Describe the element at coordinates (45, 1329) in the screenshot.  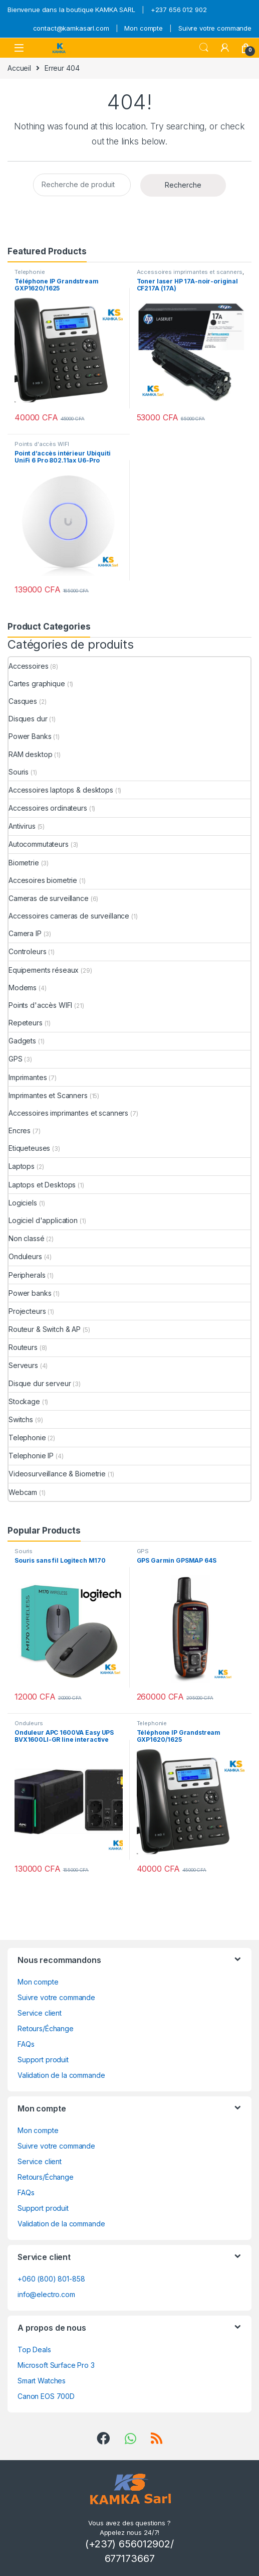
I see `Routeur & Switch & AP` at that location.